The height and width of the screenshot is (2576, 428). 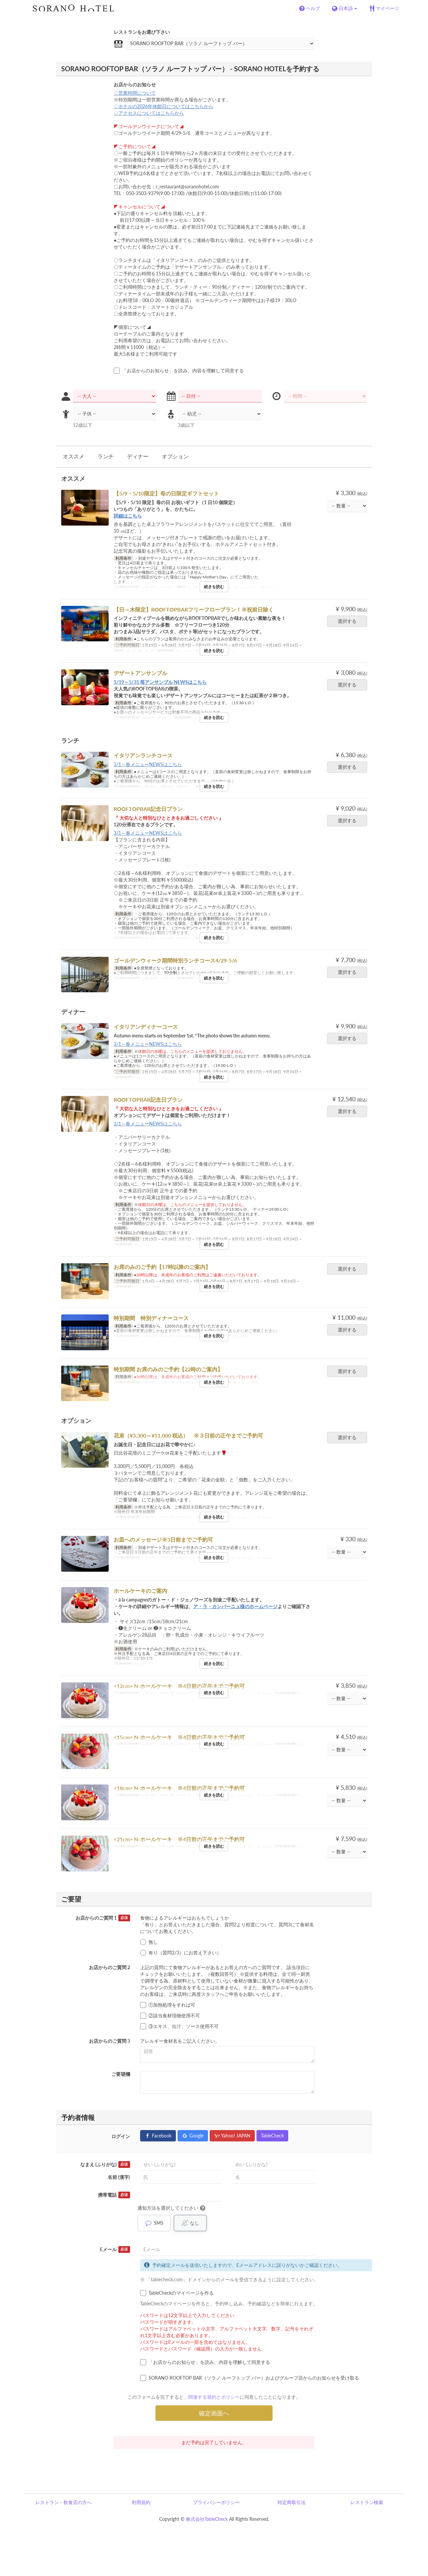 What do you see at coordinates (177, 2293) in the screenshot?
I see `TableCheckのマイページを作る` at bounding box center [177, 2293].